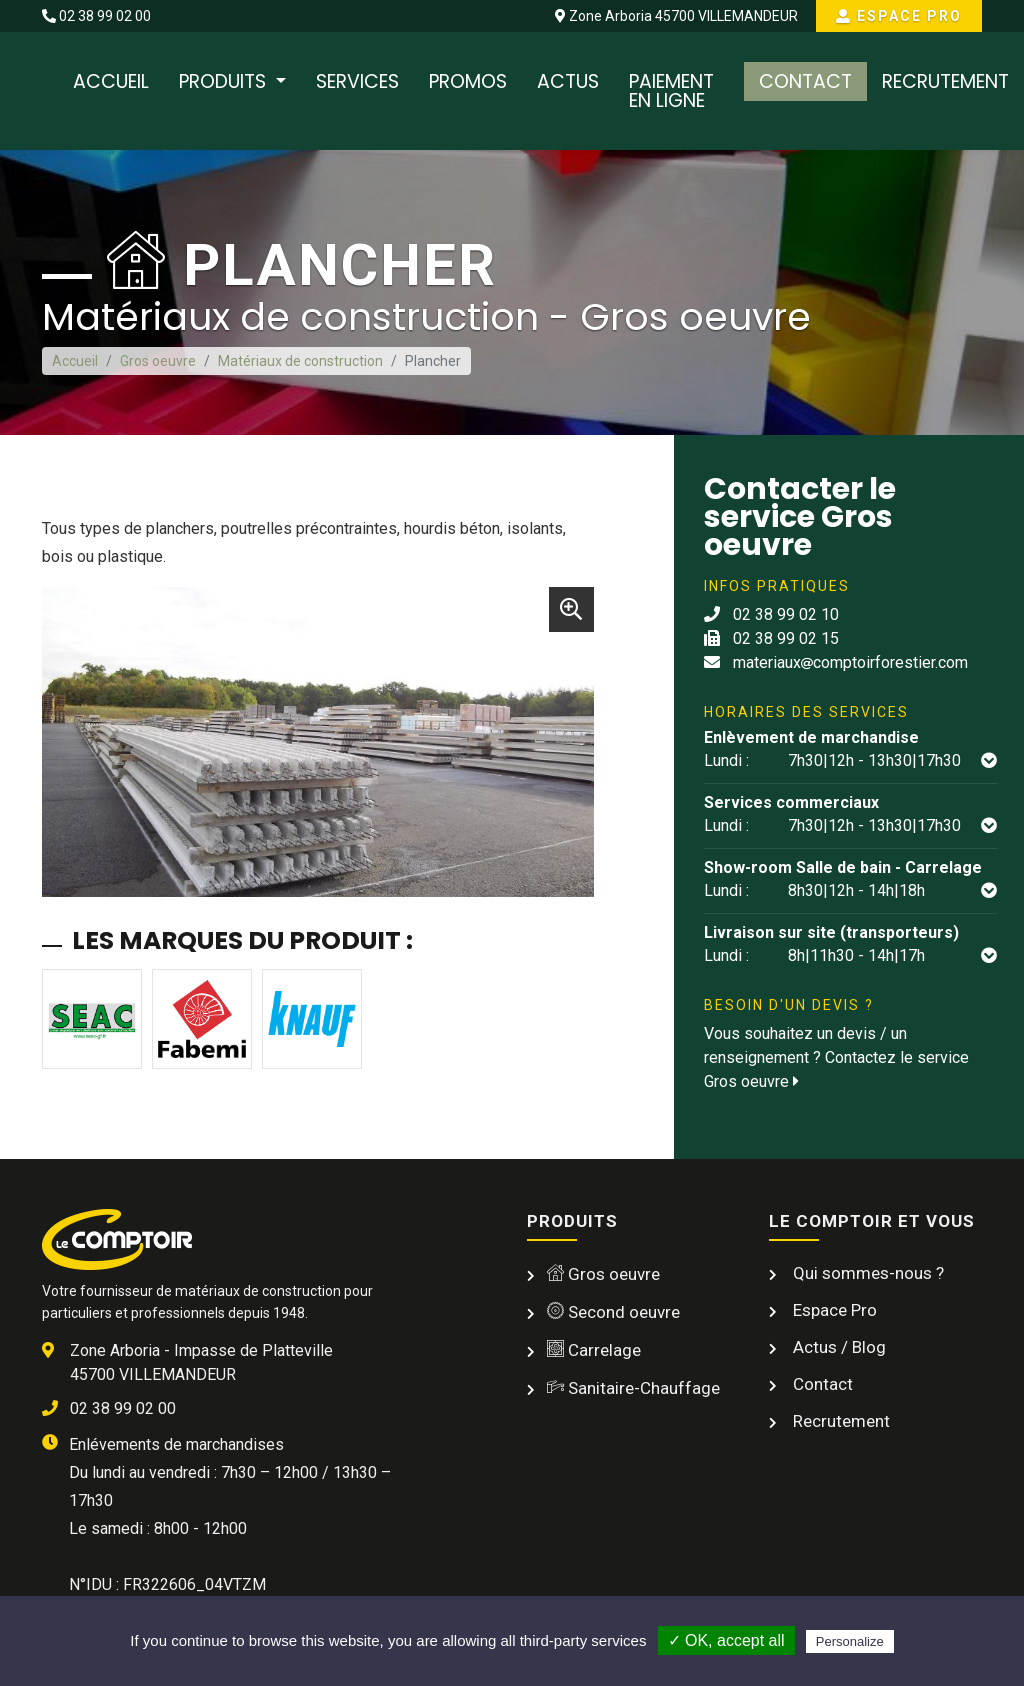 Image resolution: width=1024 pixels, height=1686 pixels. I want to click on Espace Pro, so click(899, 16).